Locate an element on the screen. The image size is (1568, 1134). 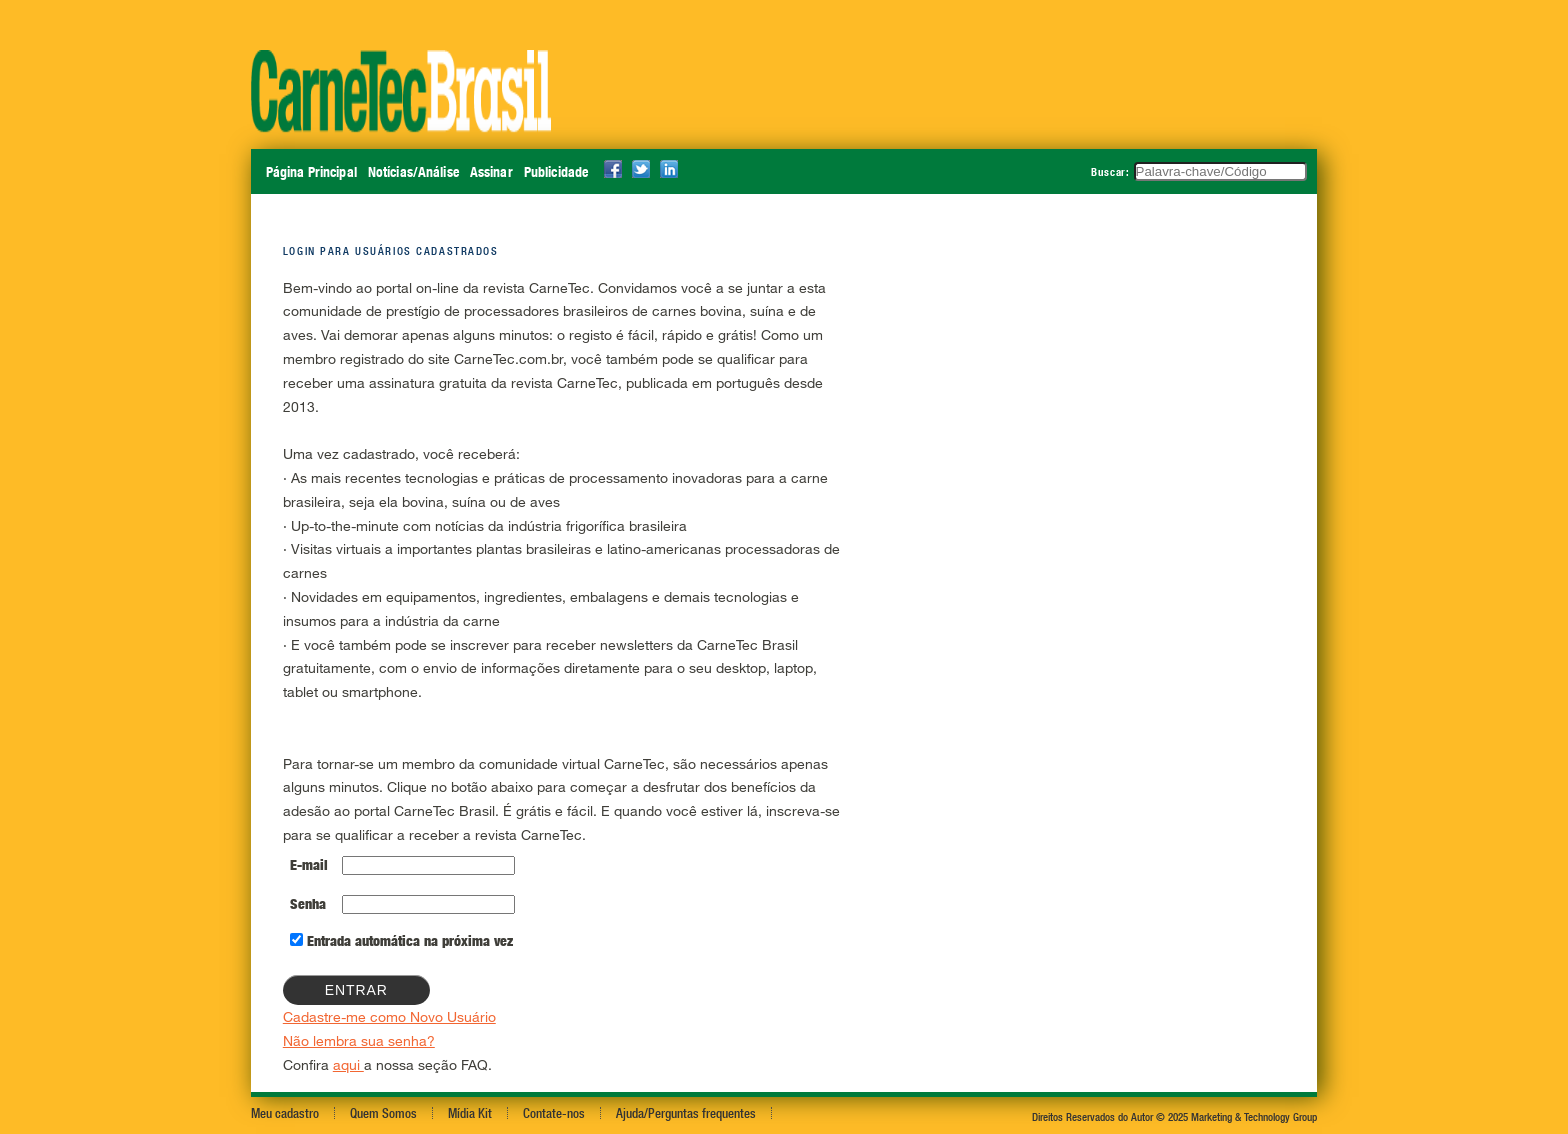
Não lembra sua senha? is located at coordinates (359, 1040).